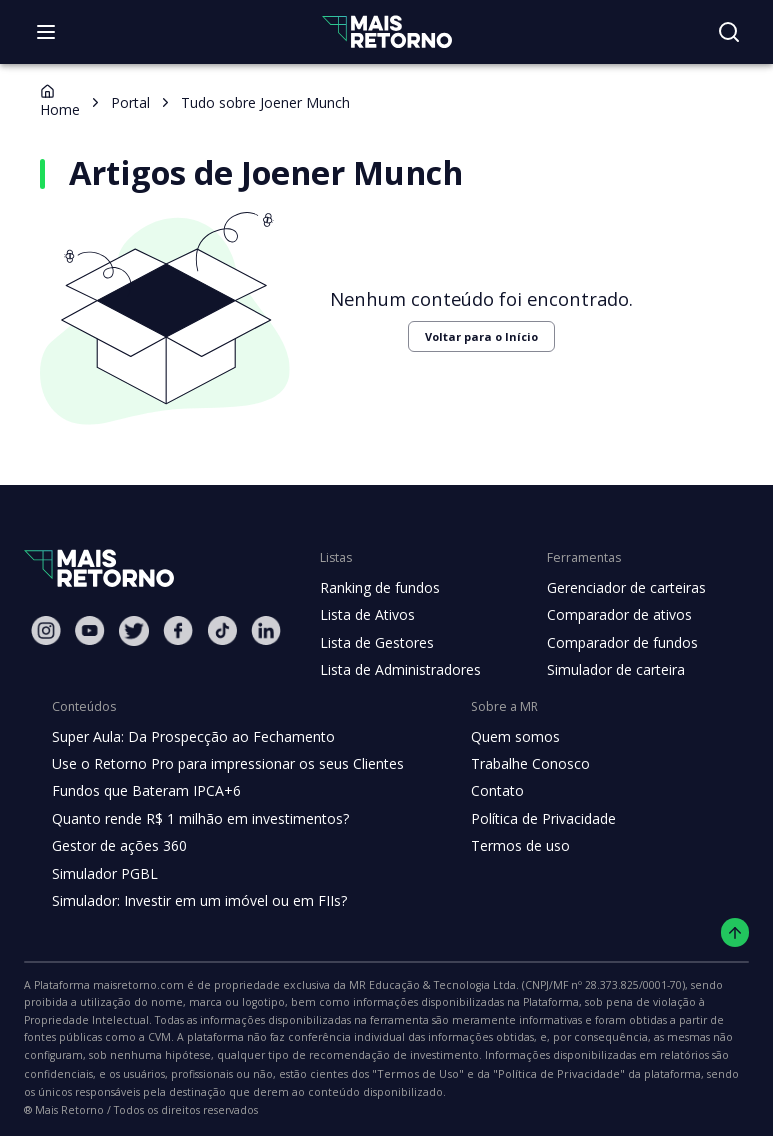 The image size is (773, 1136). What do you see at coordinates (194, 901) in the screenshot?
I see `Simulador: Investir em um imóvel ou em FIIs?` at bounding box center [194, 901].